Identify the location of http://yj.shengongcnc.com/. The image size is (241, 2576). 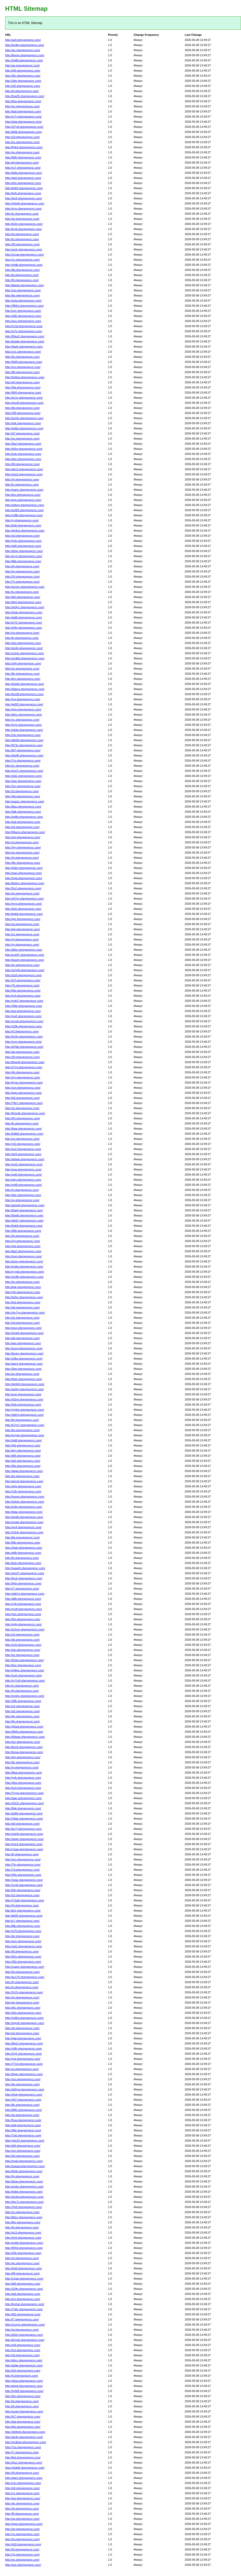
(22, 520).